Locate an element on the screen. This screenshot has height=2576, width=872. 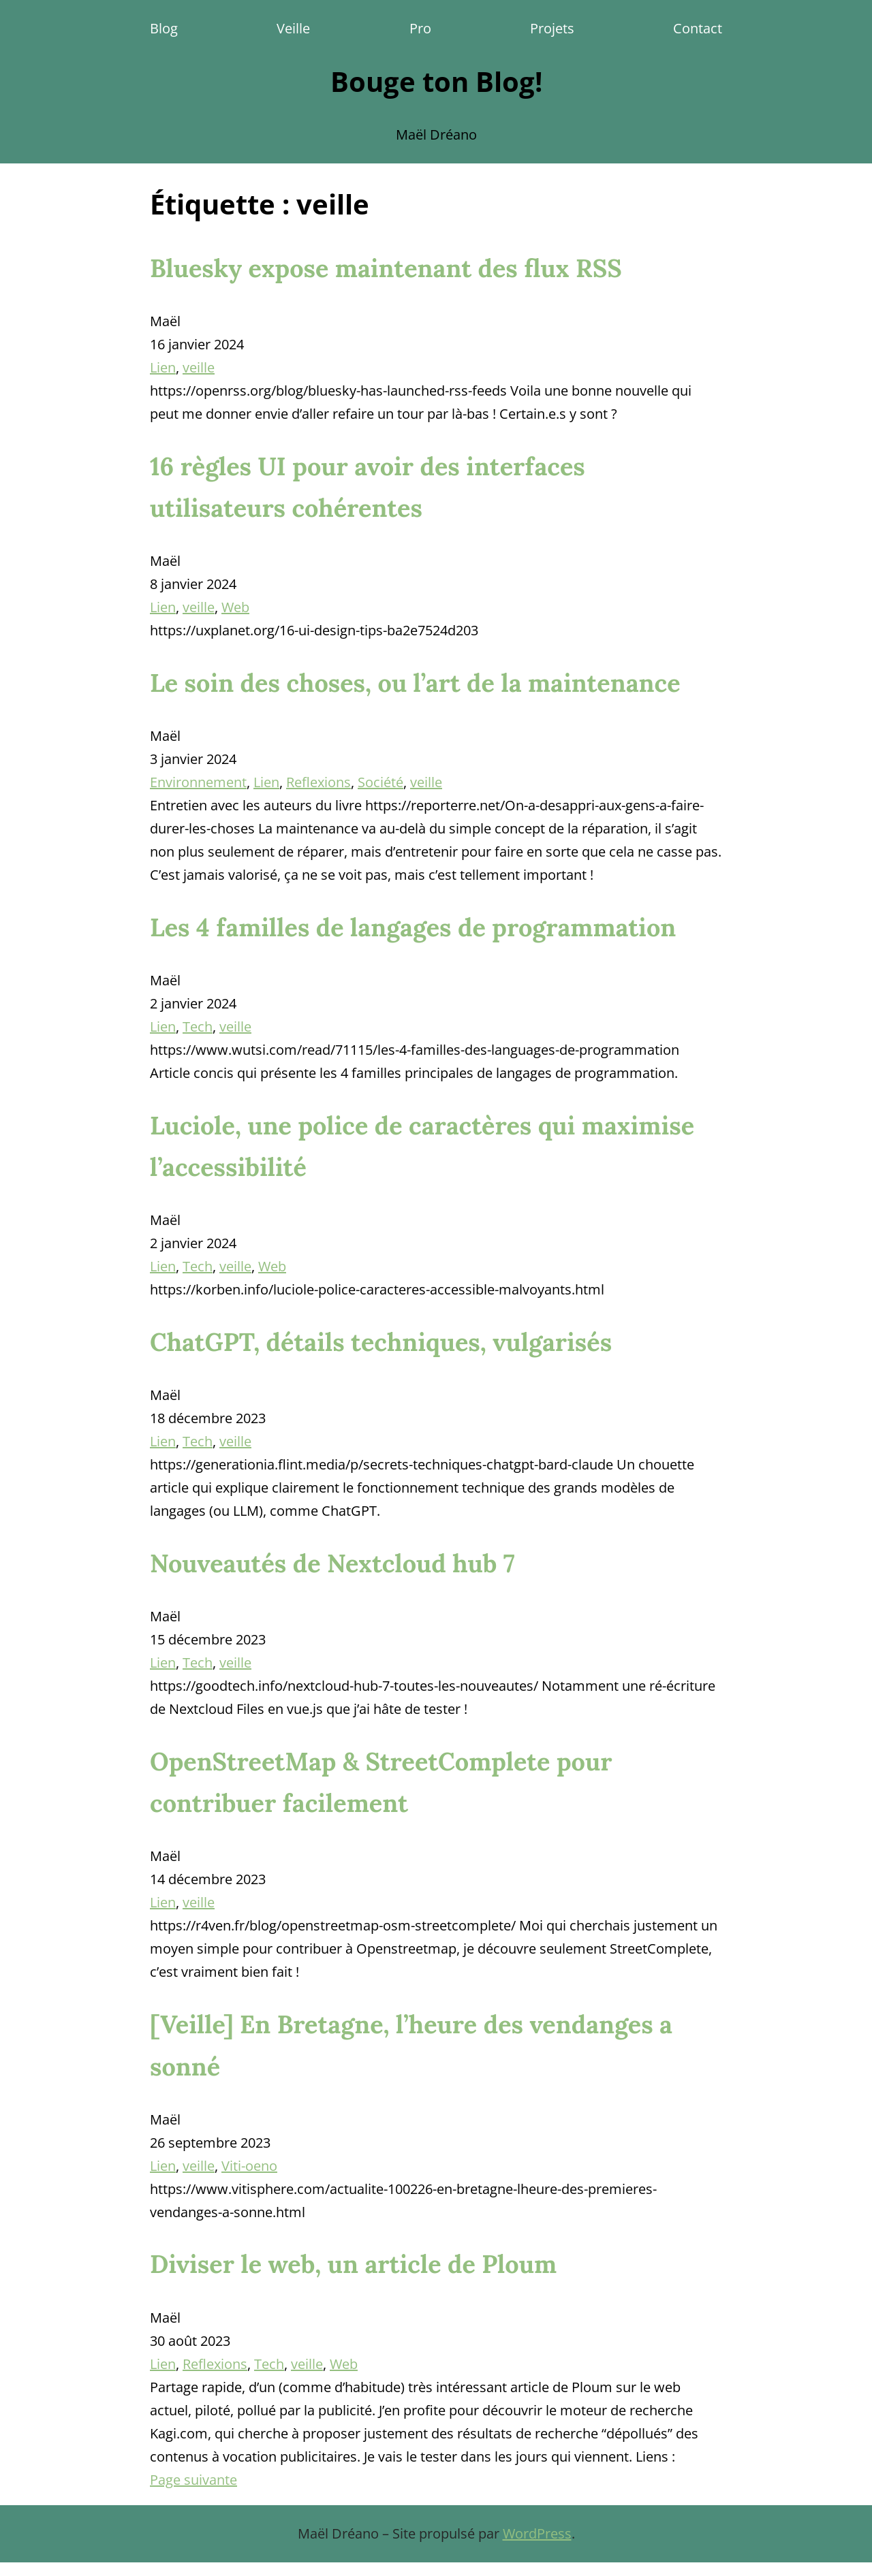
OpenStreetMap & StreetComplete pour contribuer facilement is located at coordinates (381, 1782).